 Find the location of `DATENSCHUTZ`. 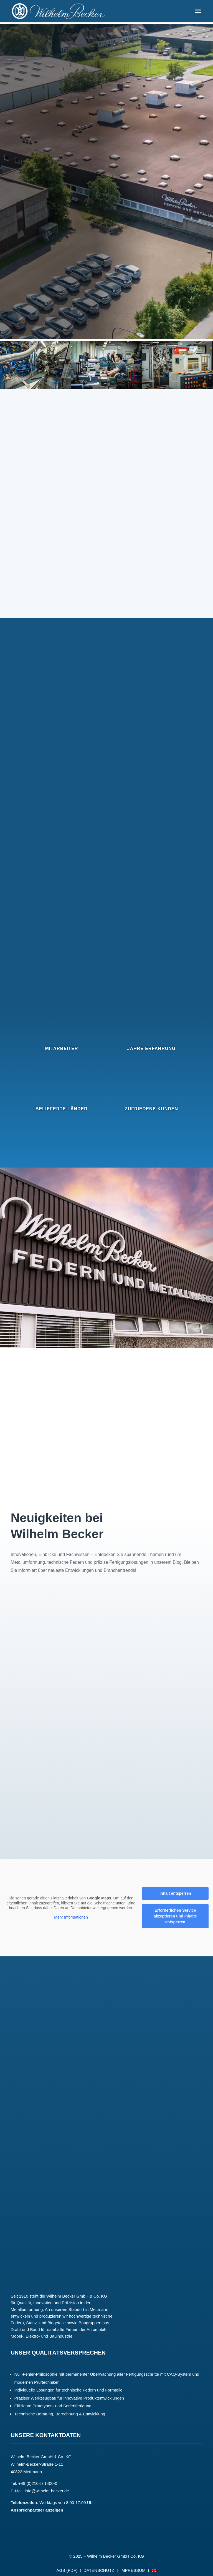

DATENSCHUTZ is located at coordinates (98, 2571).